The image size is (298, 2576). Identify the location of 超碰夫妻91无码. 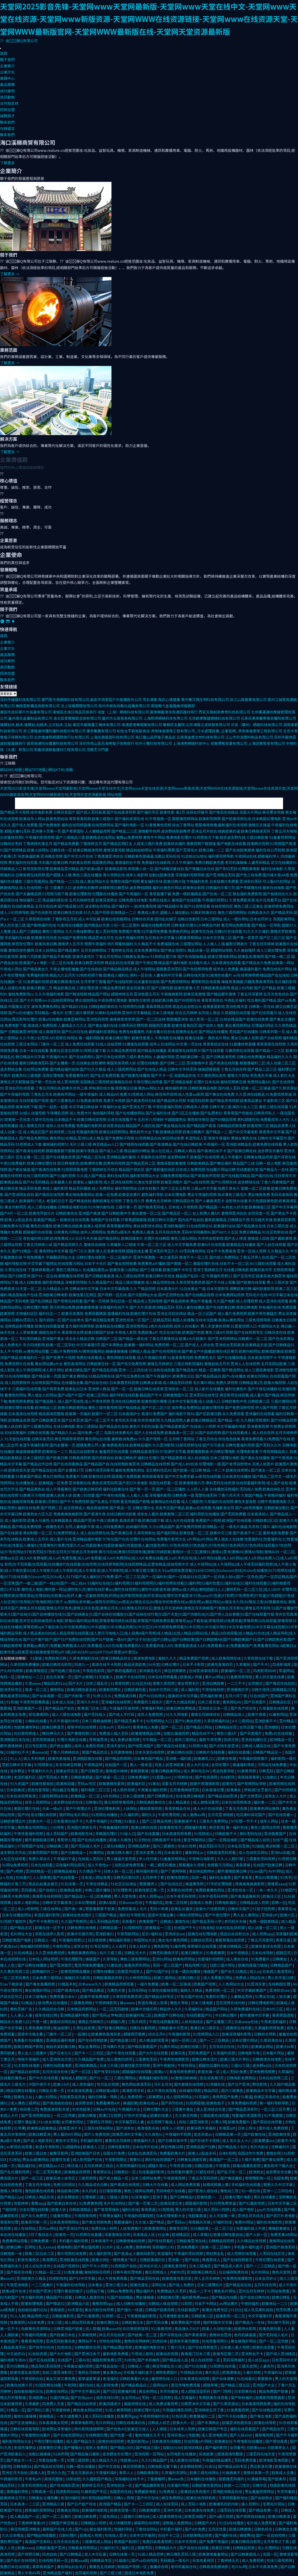
(18, 831).